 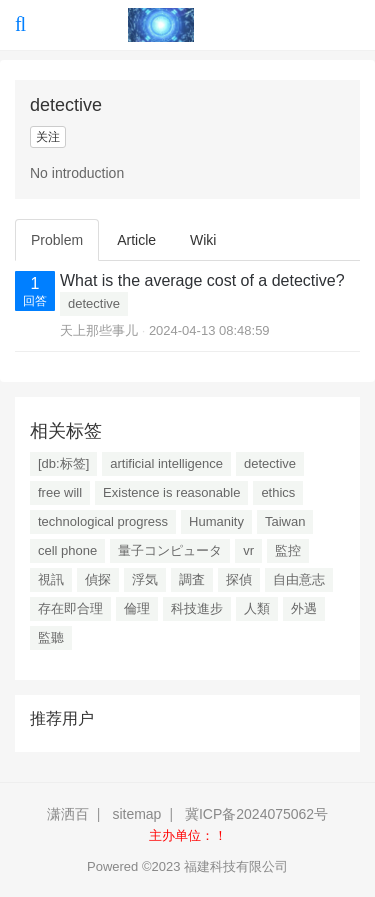 What do you see at coordinates (98, 579) in the screenshot?
I see `偵探` at bounding box center [98, 579].